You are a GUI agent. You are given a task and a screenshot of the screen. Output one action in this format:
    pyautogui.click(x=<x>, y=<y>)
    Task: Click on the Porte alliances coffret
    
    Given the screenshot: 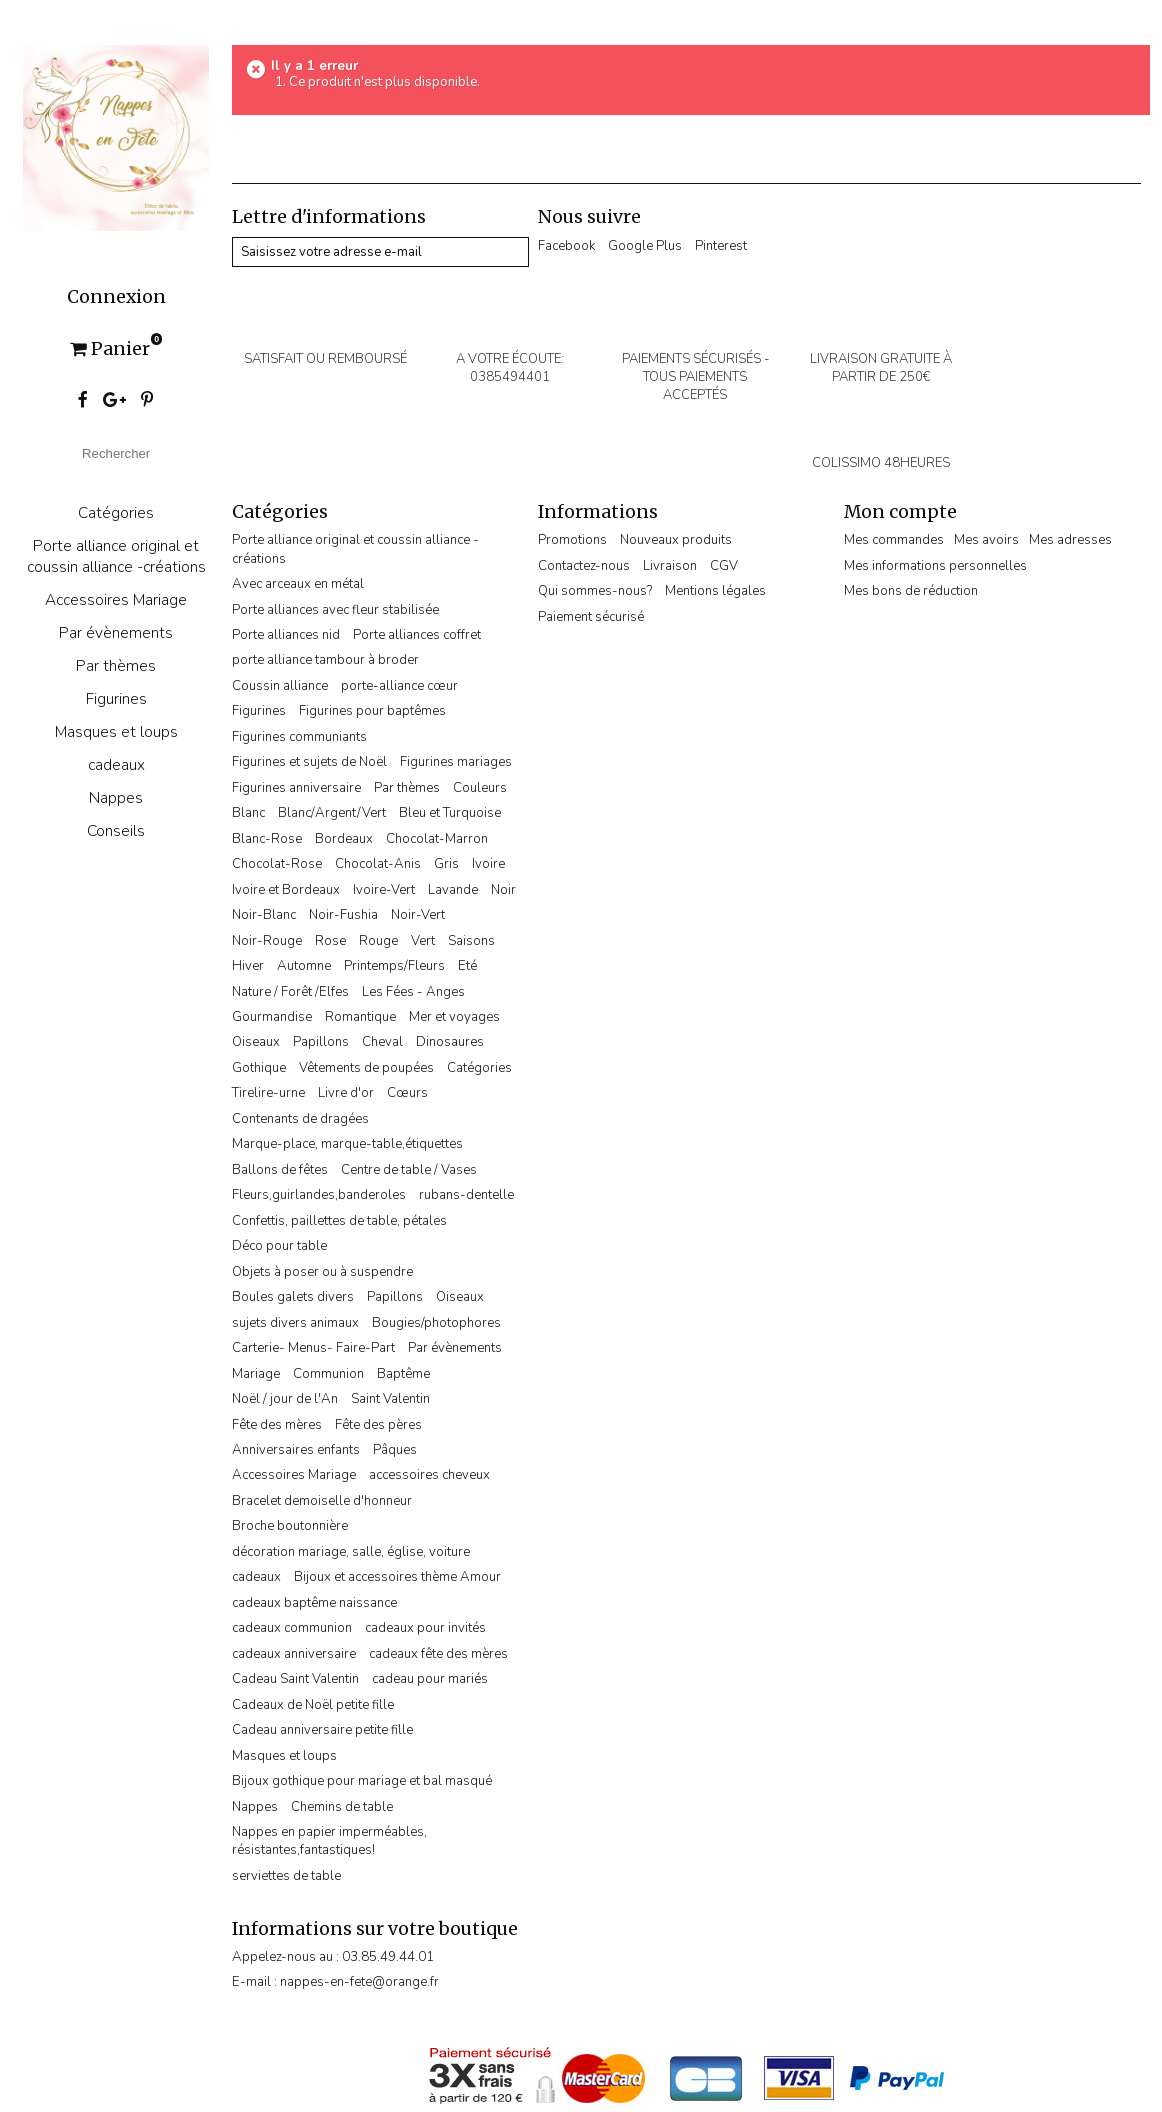 What is the action you would take?
    pyautogui.click(x=417, y=635)
    